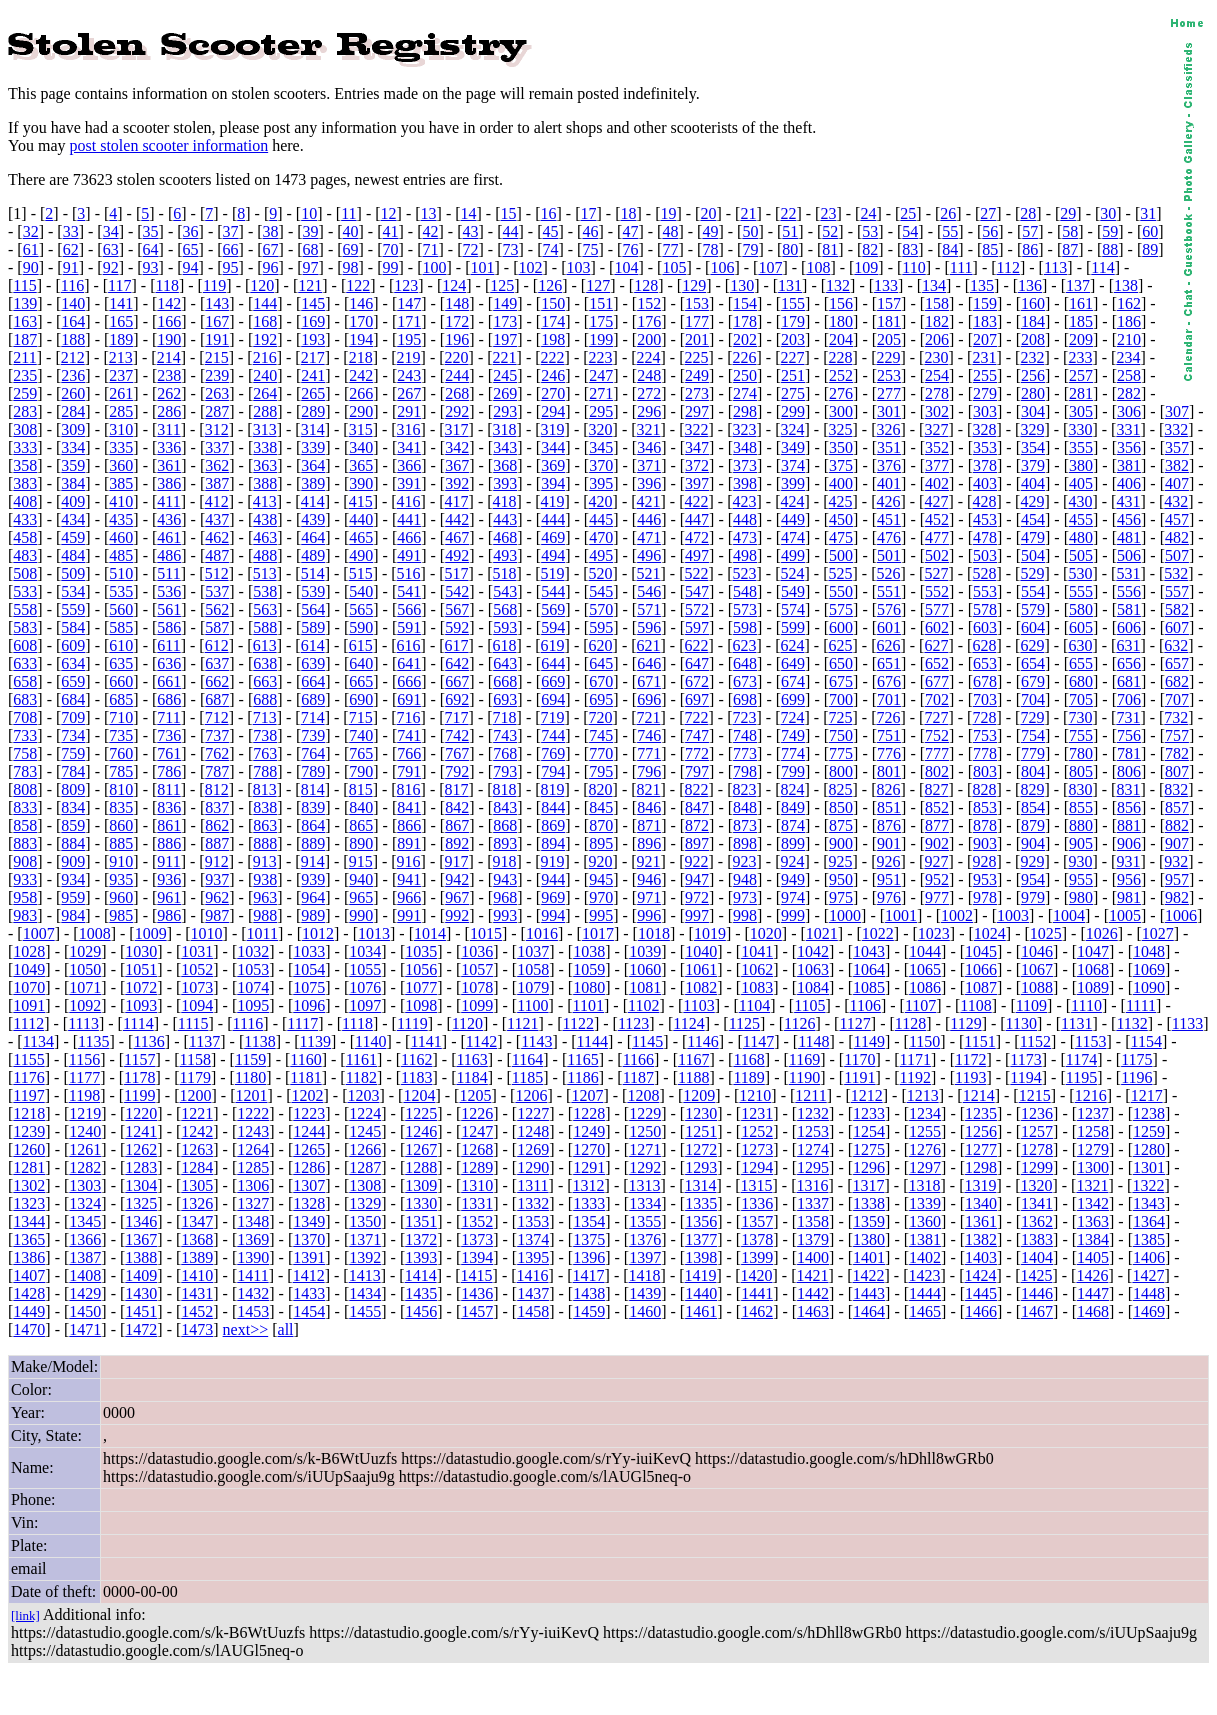 The width and height of the screenshot is (1217, 1715). I want to click on 141, so click(121, 303).